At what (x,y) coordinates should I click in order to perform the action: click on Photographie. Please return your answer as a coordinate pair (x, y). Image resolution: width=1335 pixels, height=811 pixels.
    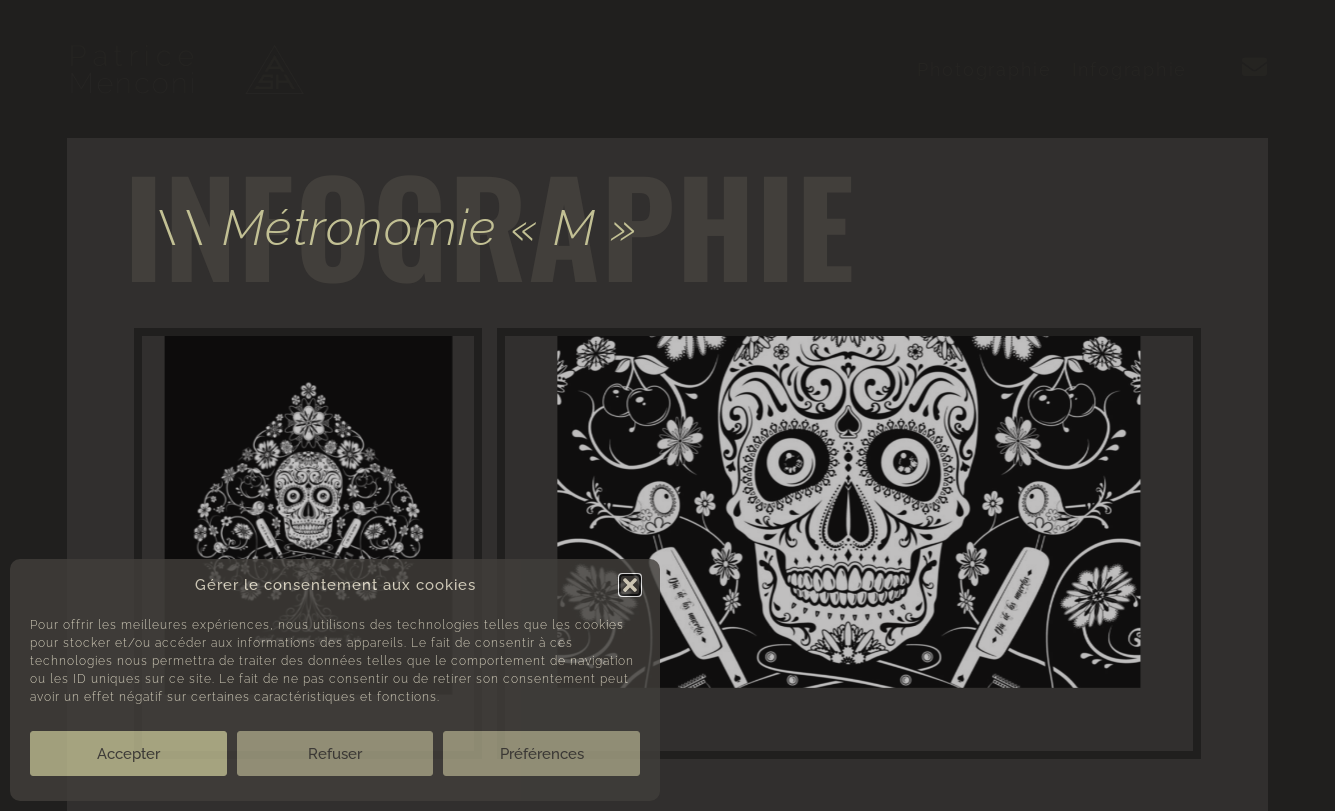
    Looking at the image, I should click on (984, 69).